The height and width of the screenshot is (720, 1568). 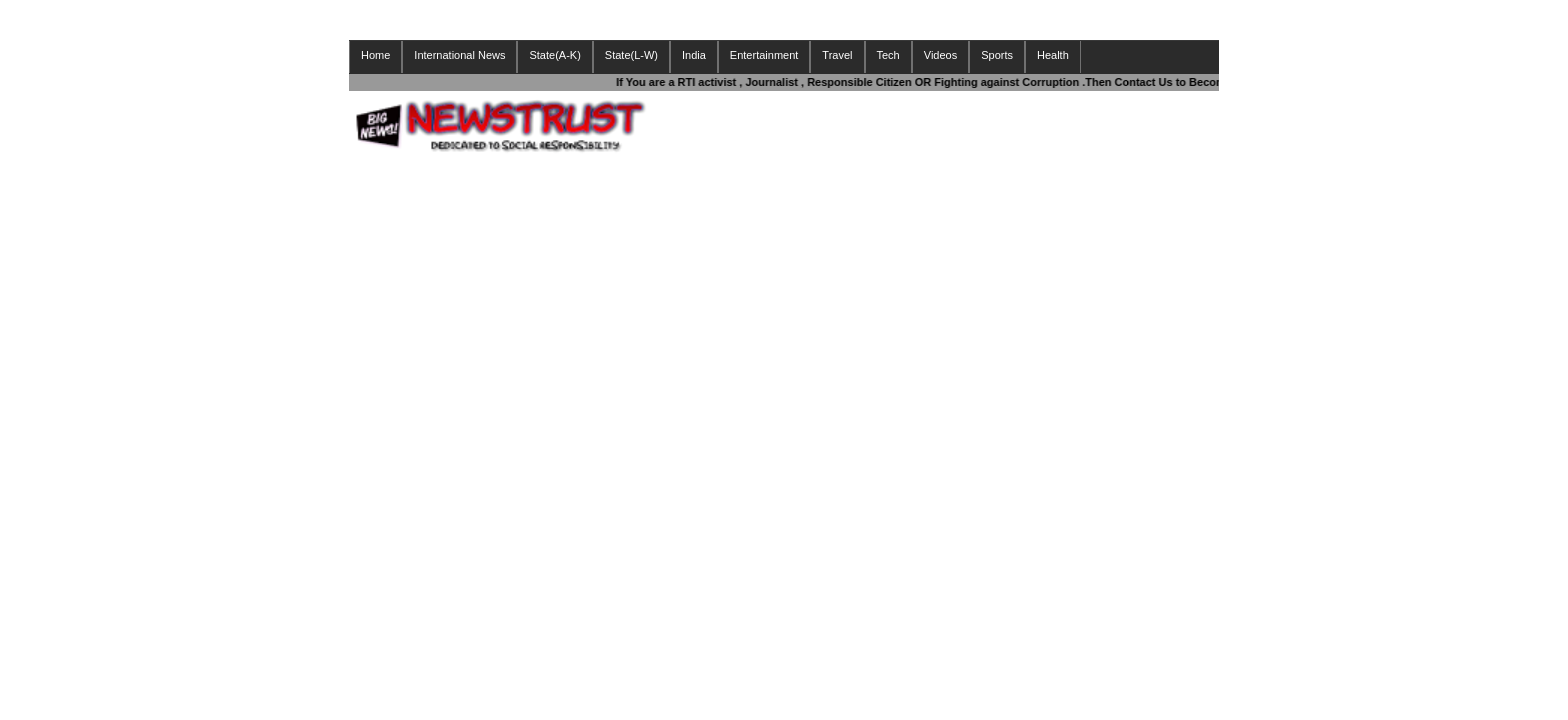 I want to click on India, so click(x=694, y=55).